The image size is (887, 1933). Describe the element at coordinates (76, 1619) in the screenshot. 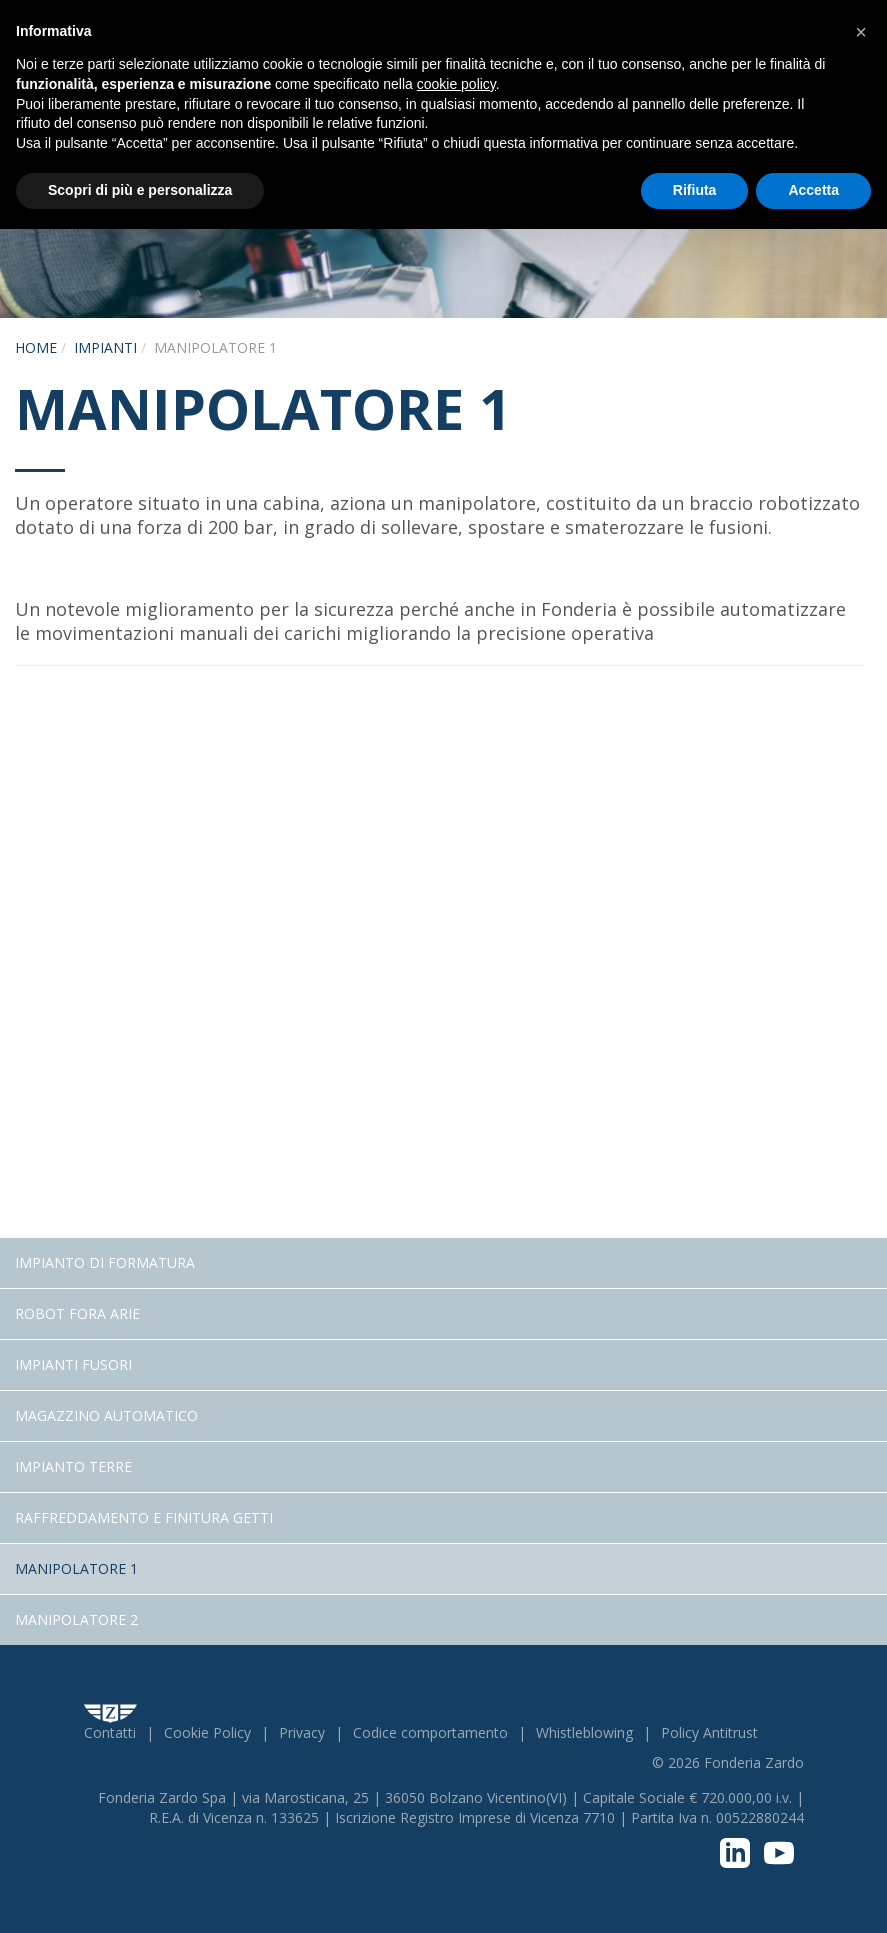

I see `Manipolatore 2` at that location.